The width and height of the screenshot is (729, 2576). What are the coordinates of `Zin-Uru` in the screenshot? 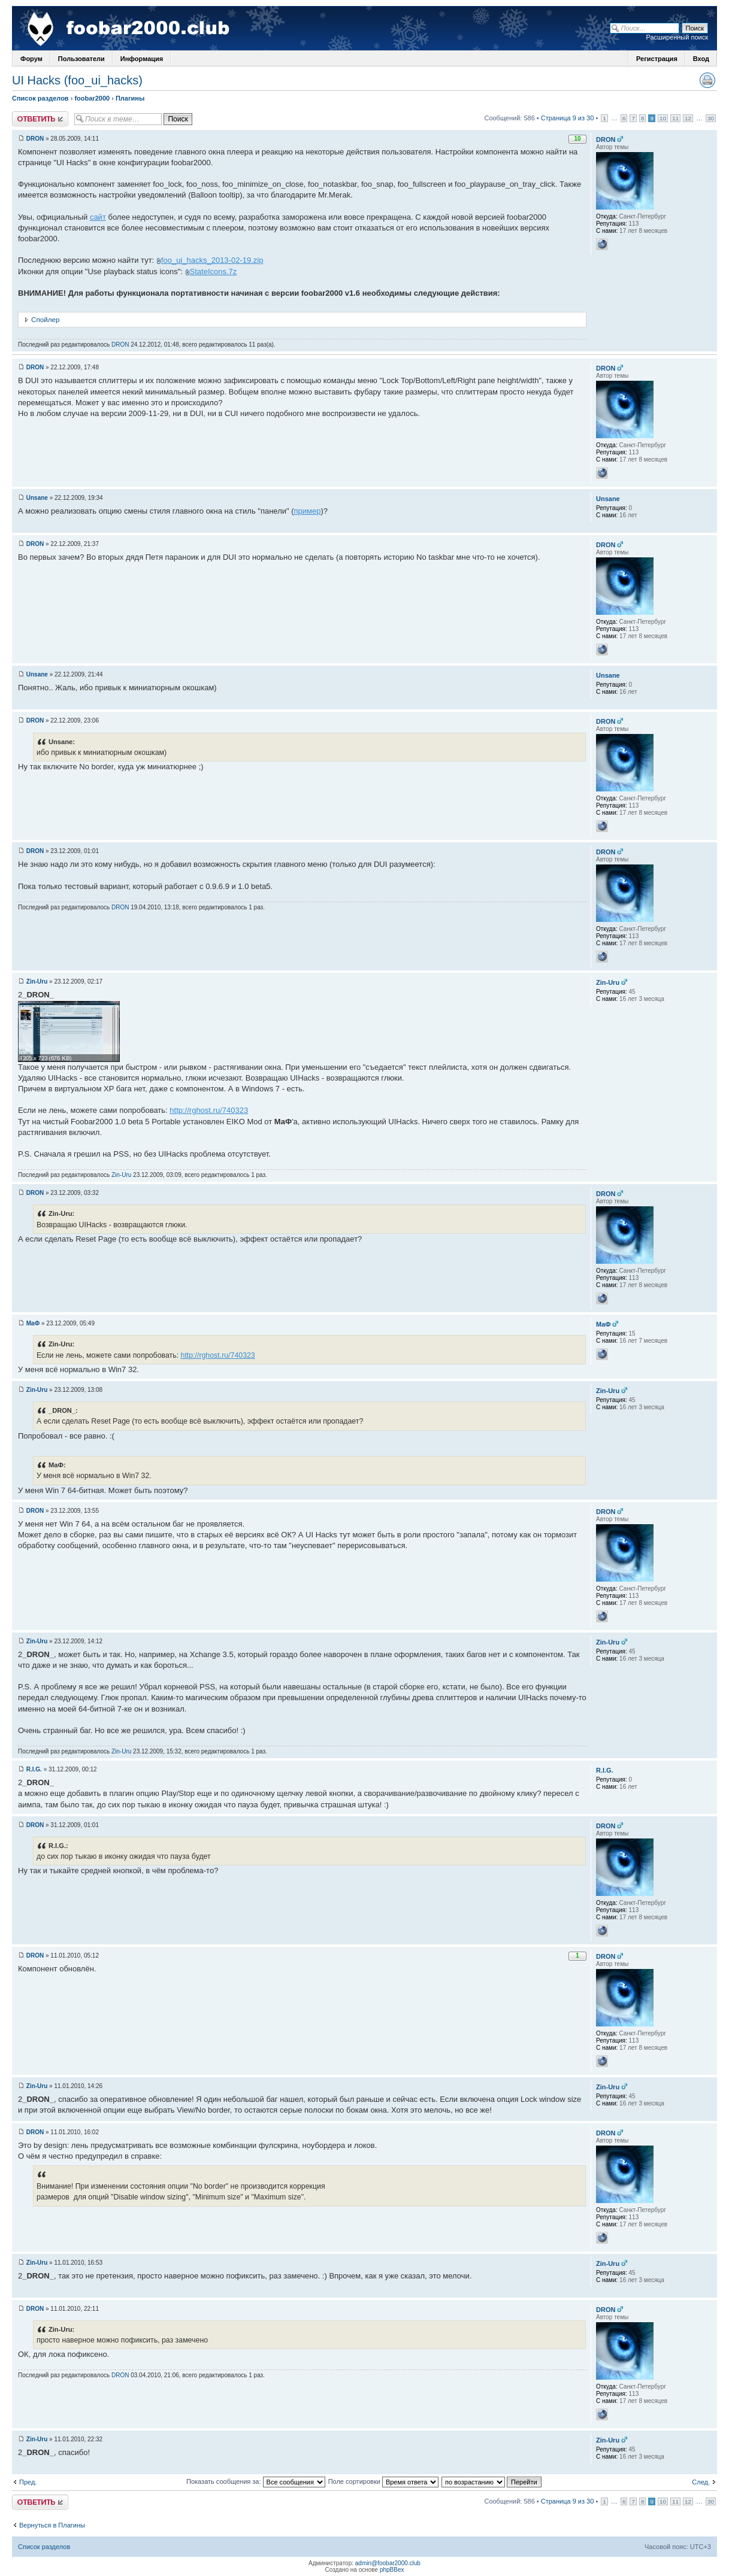 It's located at (37, 981).